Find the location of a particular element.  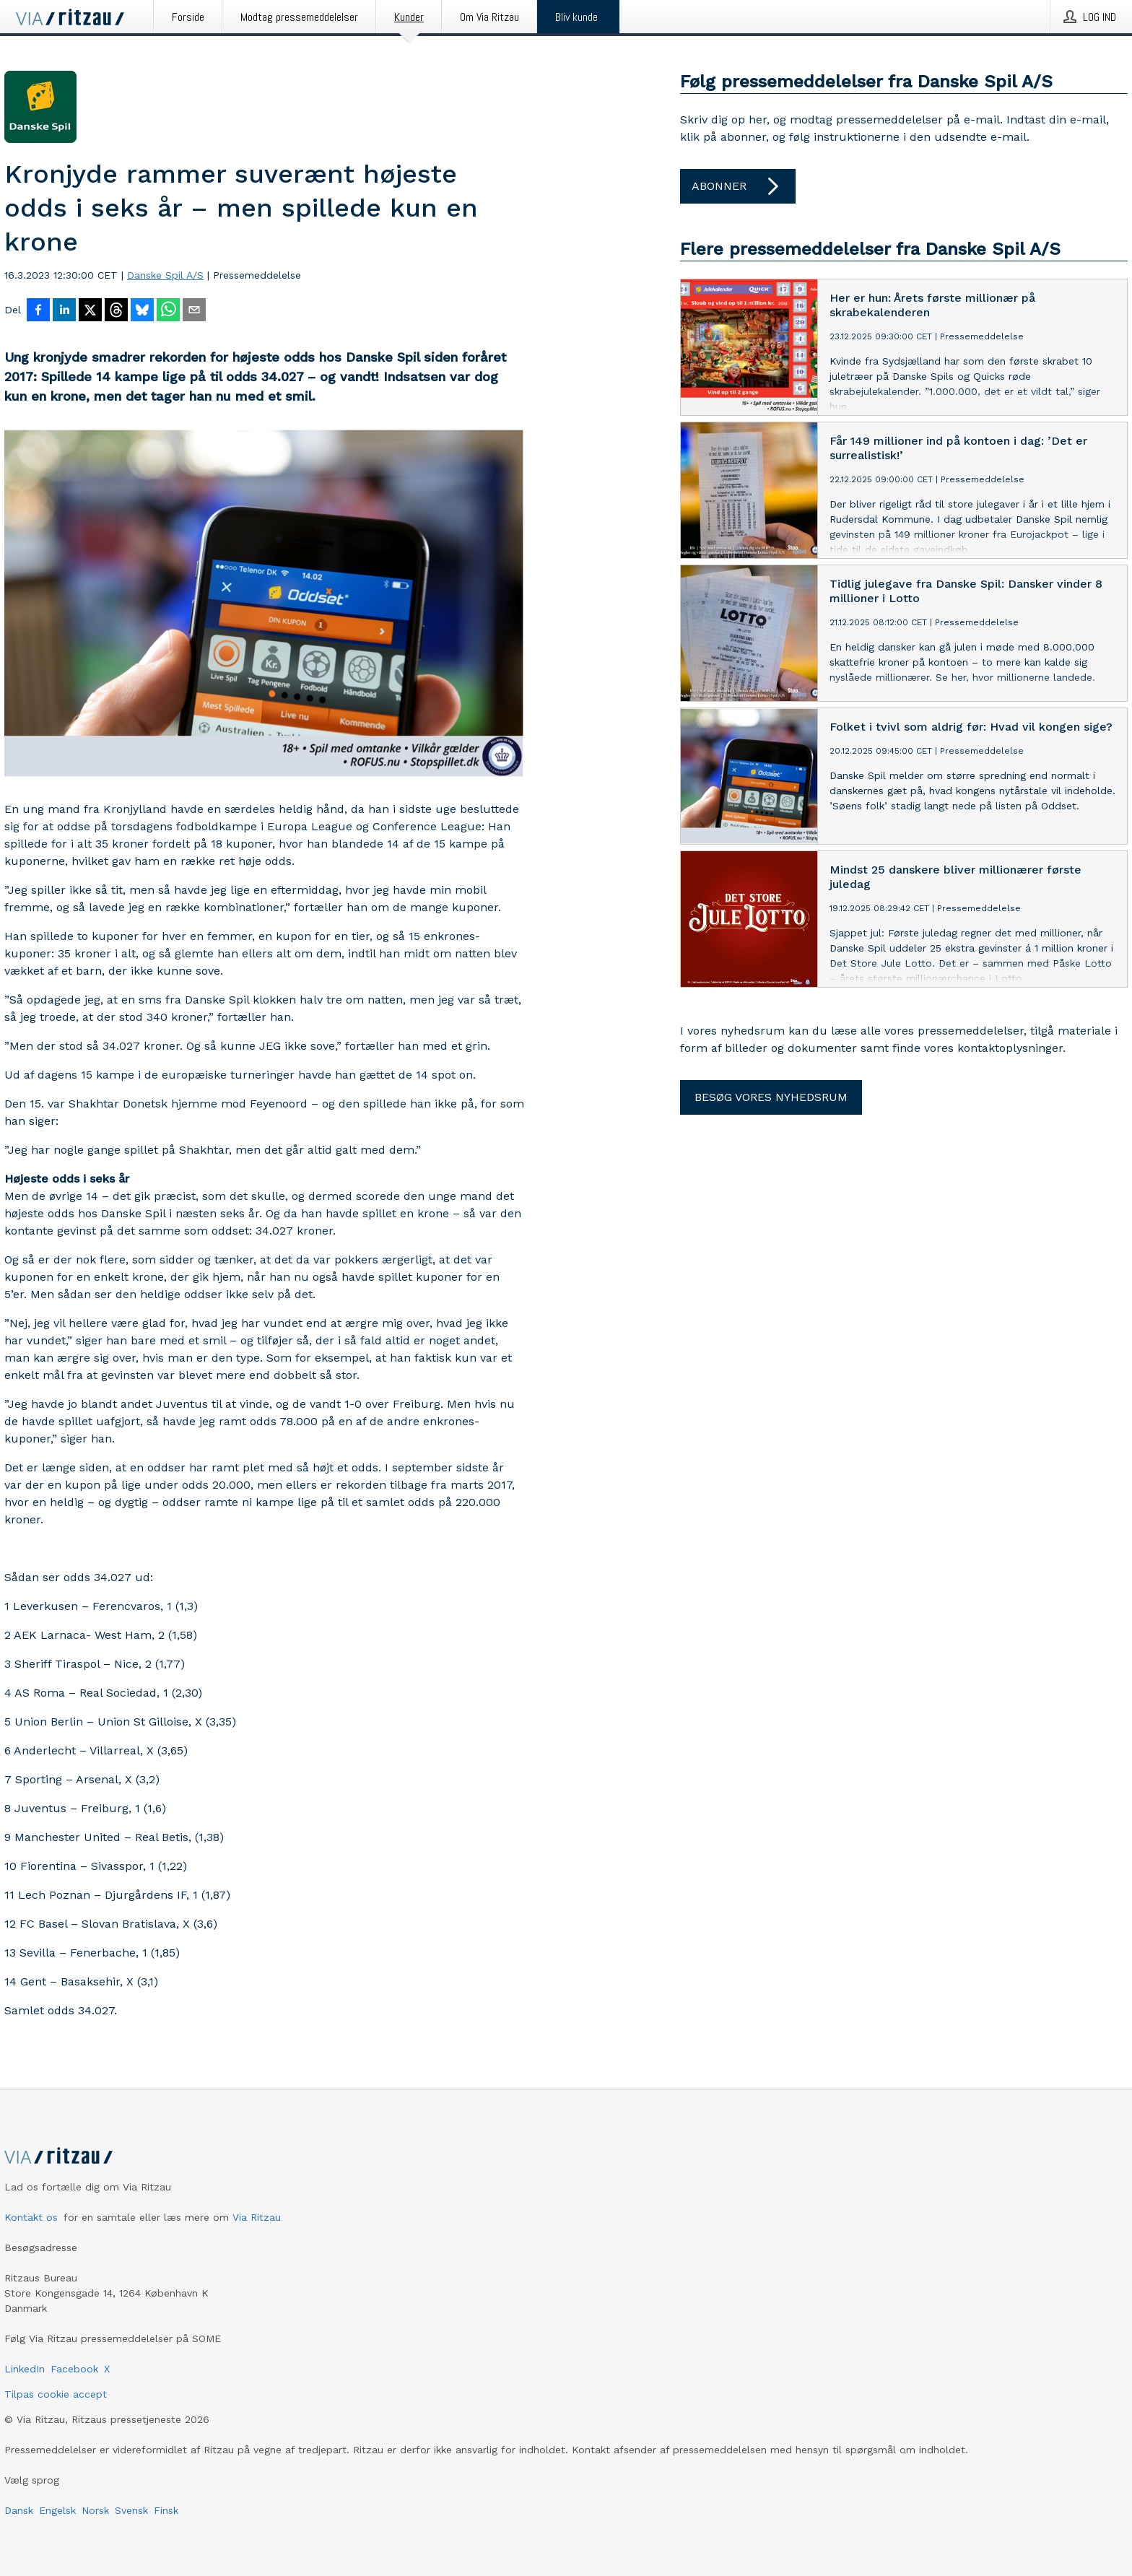

Abonner is located at coordinates (738, 186).